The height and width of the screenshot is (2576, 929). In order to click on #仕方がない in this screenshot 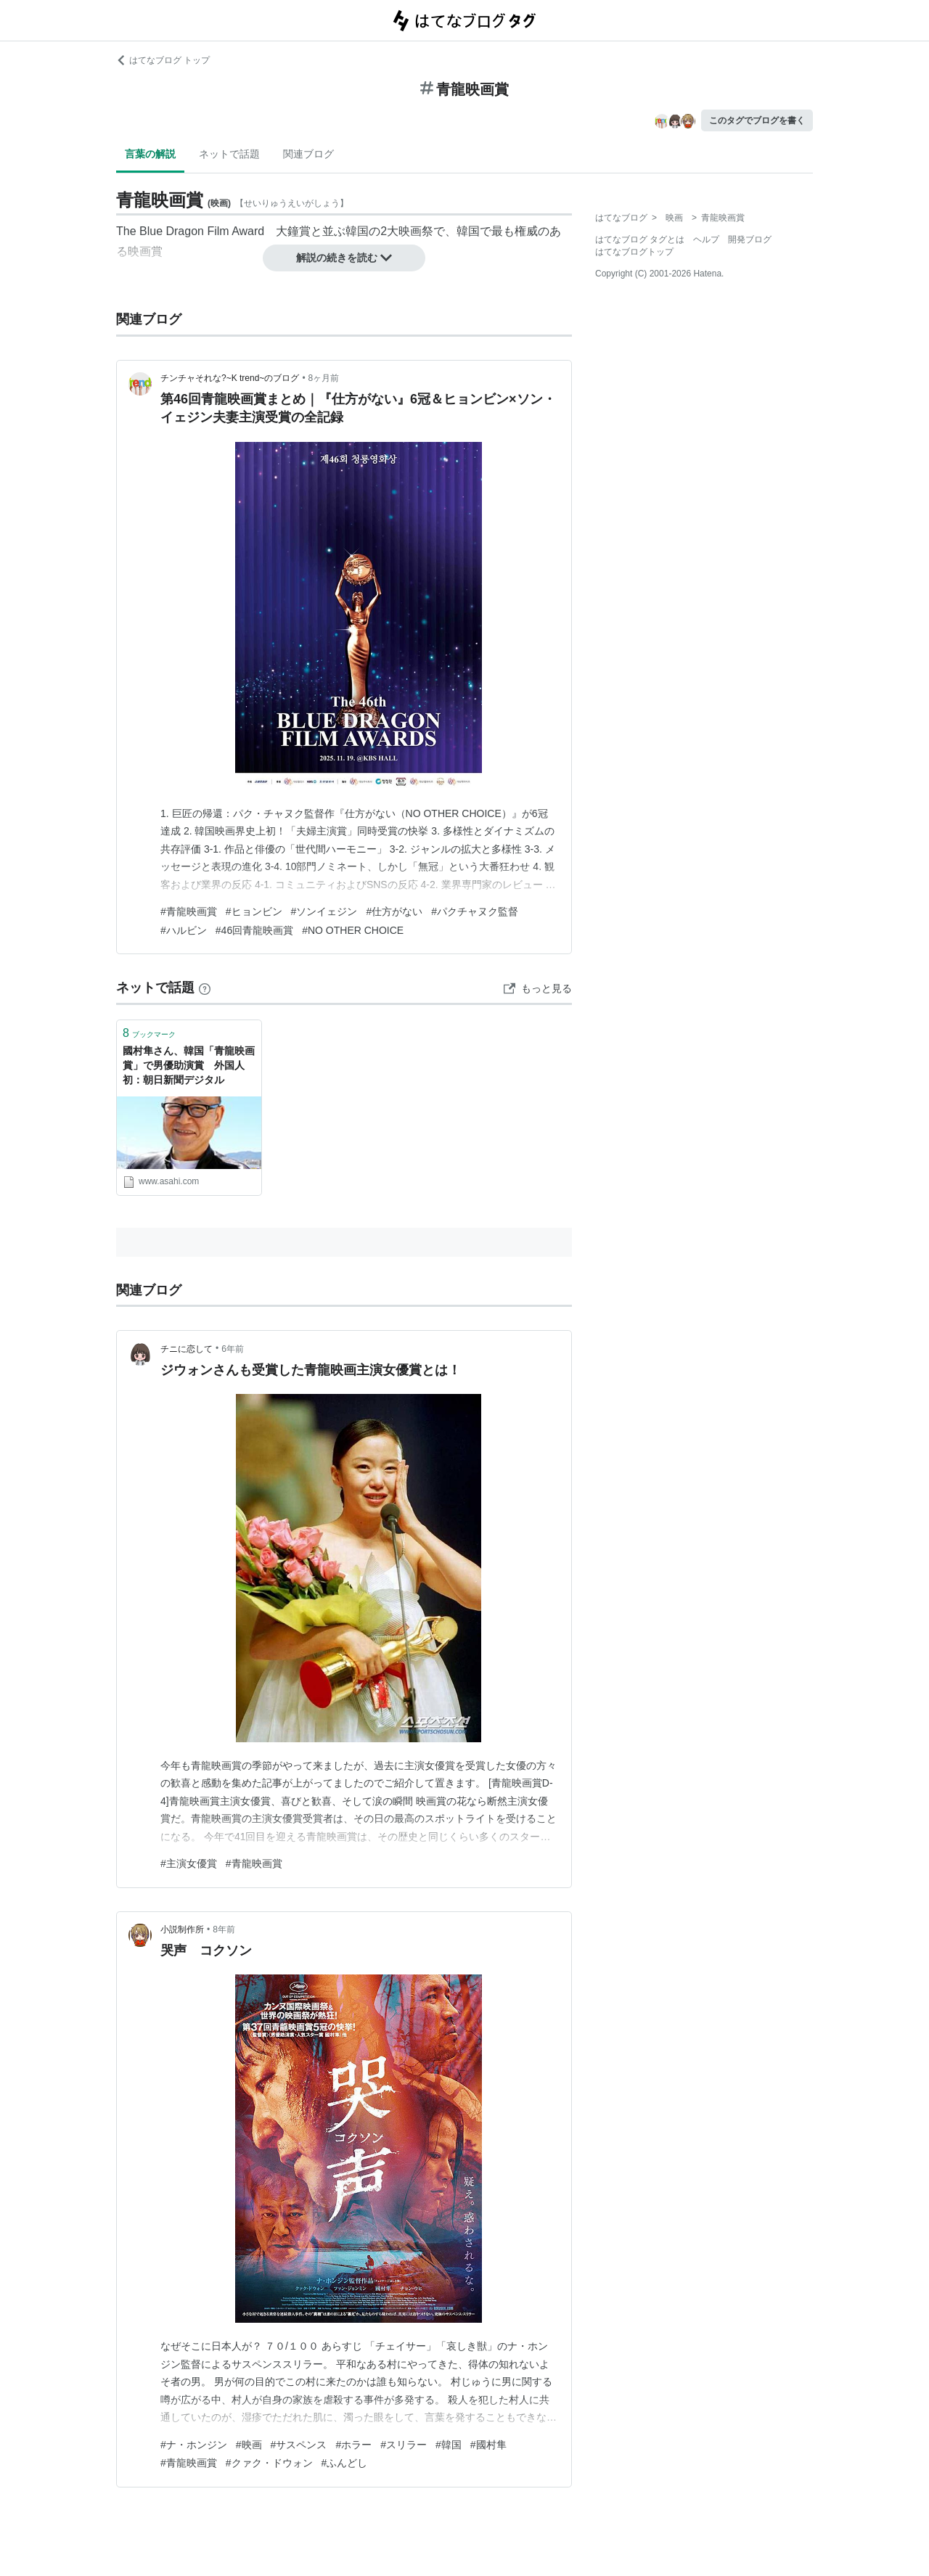, I will do `click(394, 911)`.